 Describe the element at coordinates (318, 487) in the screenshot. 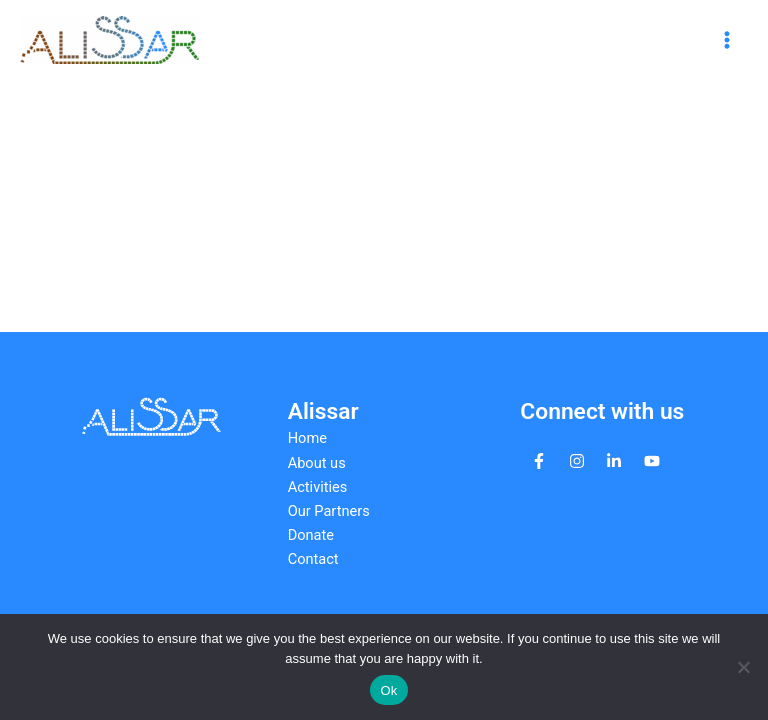

I see `Activities` at that location.